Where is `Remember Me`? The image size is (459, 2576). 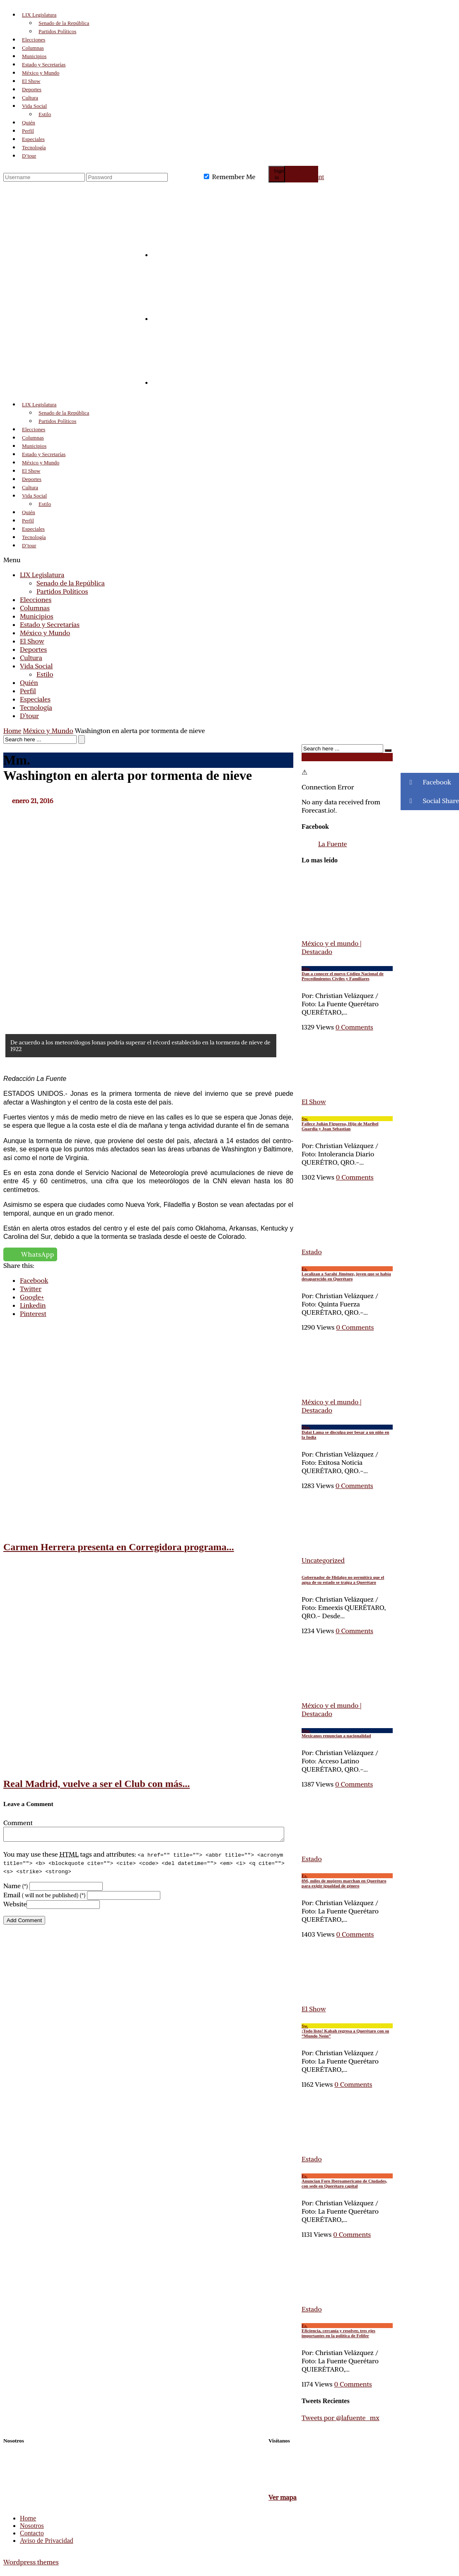
Remember Me is located at coordinates (234, 176).